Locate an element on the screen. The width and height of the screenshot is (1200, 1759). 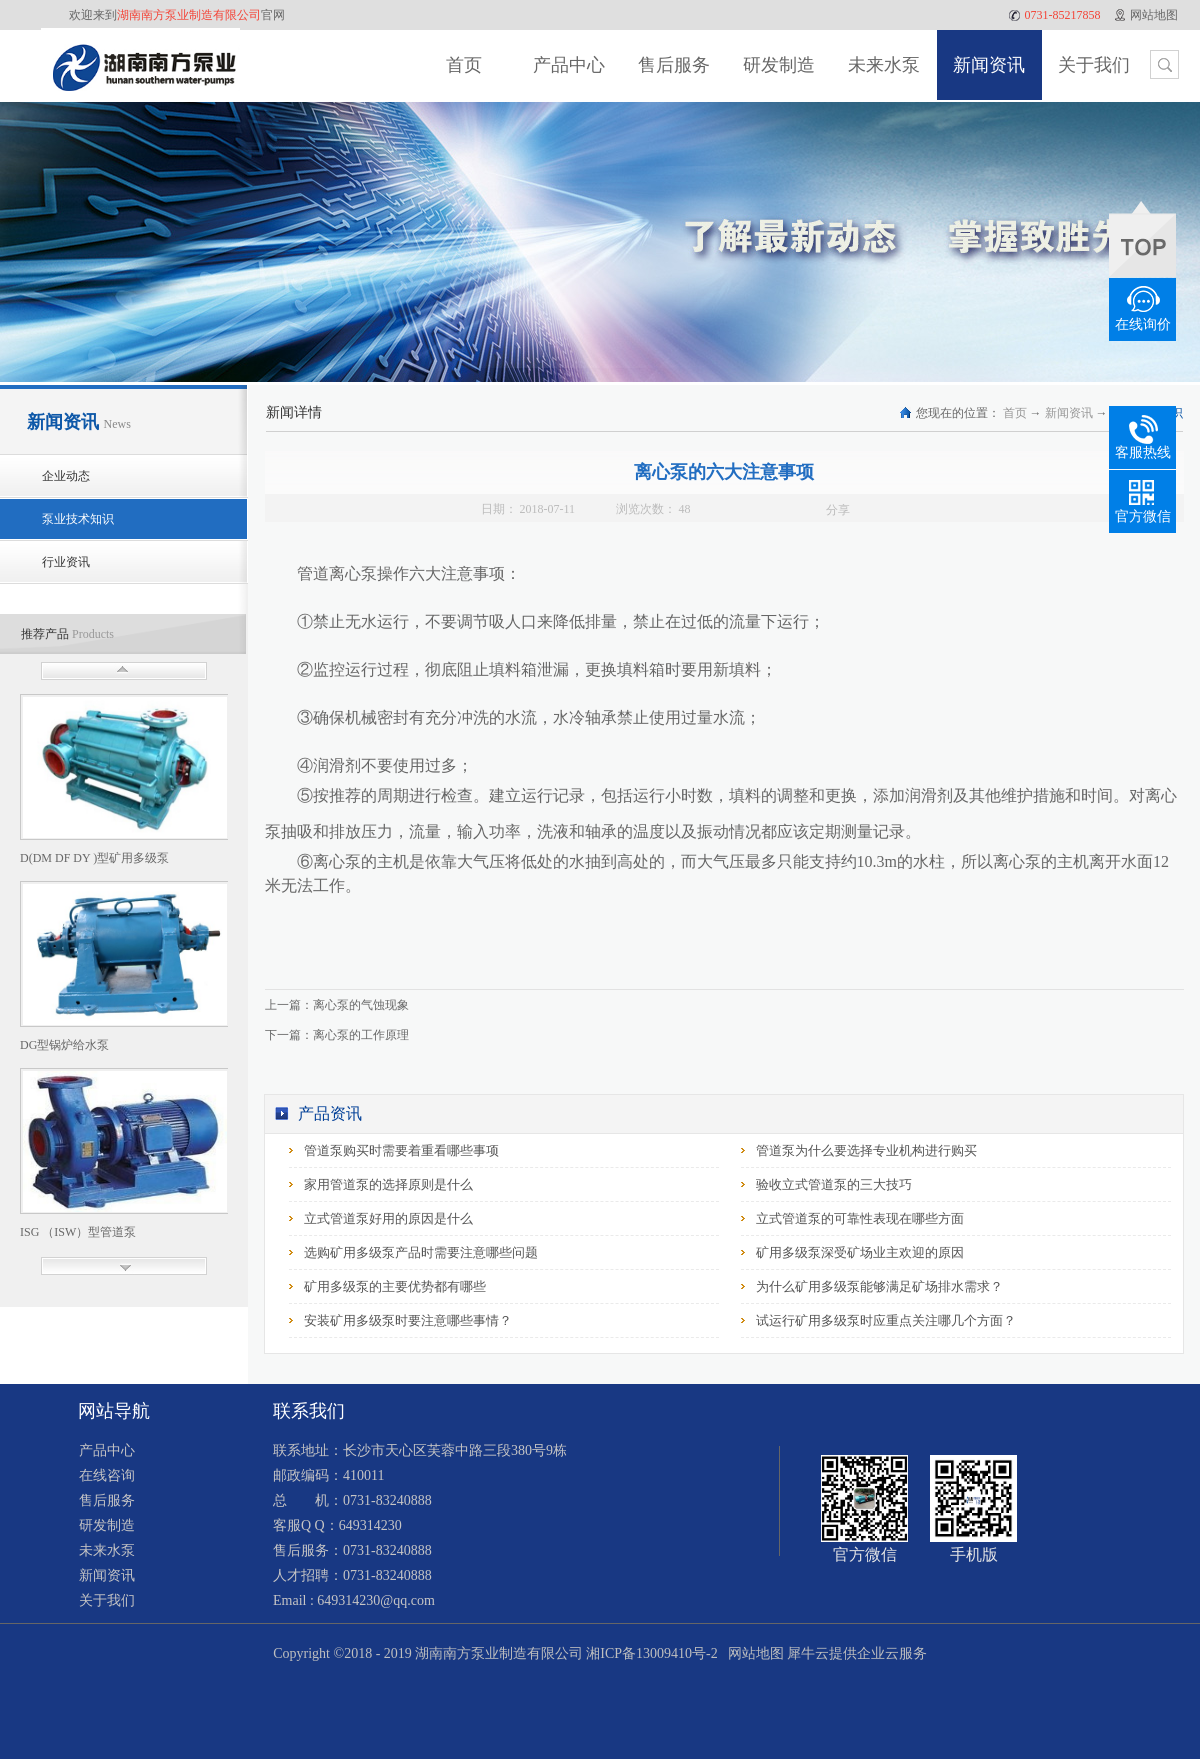
新闻资讯 is located at coordinates (1069, 413).